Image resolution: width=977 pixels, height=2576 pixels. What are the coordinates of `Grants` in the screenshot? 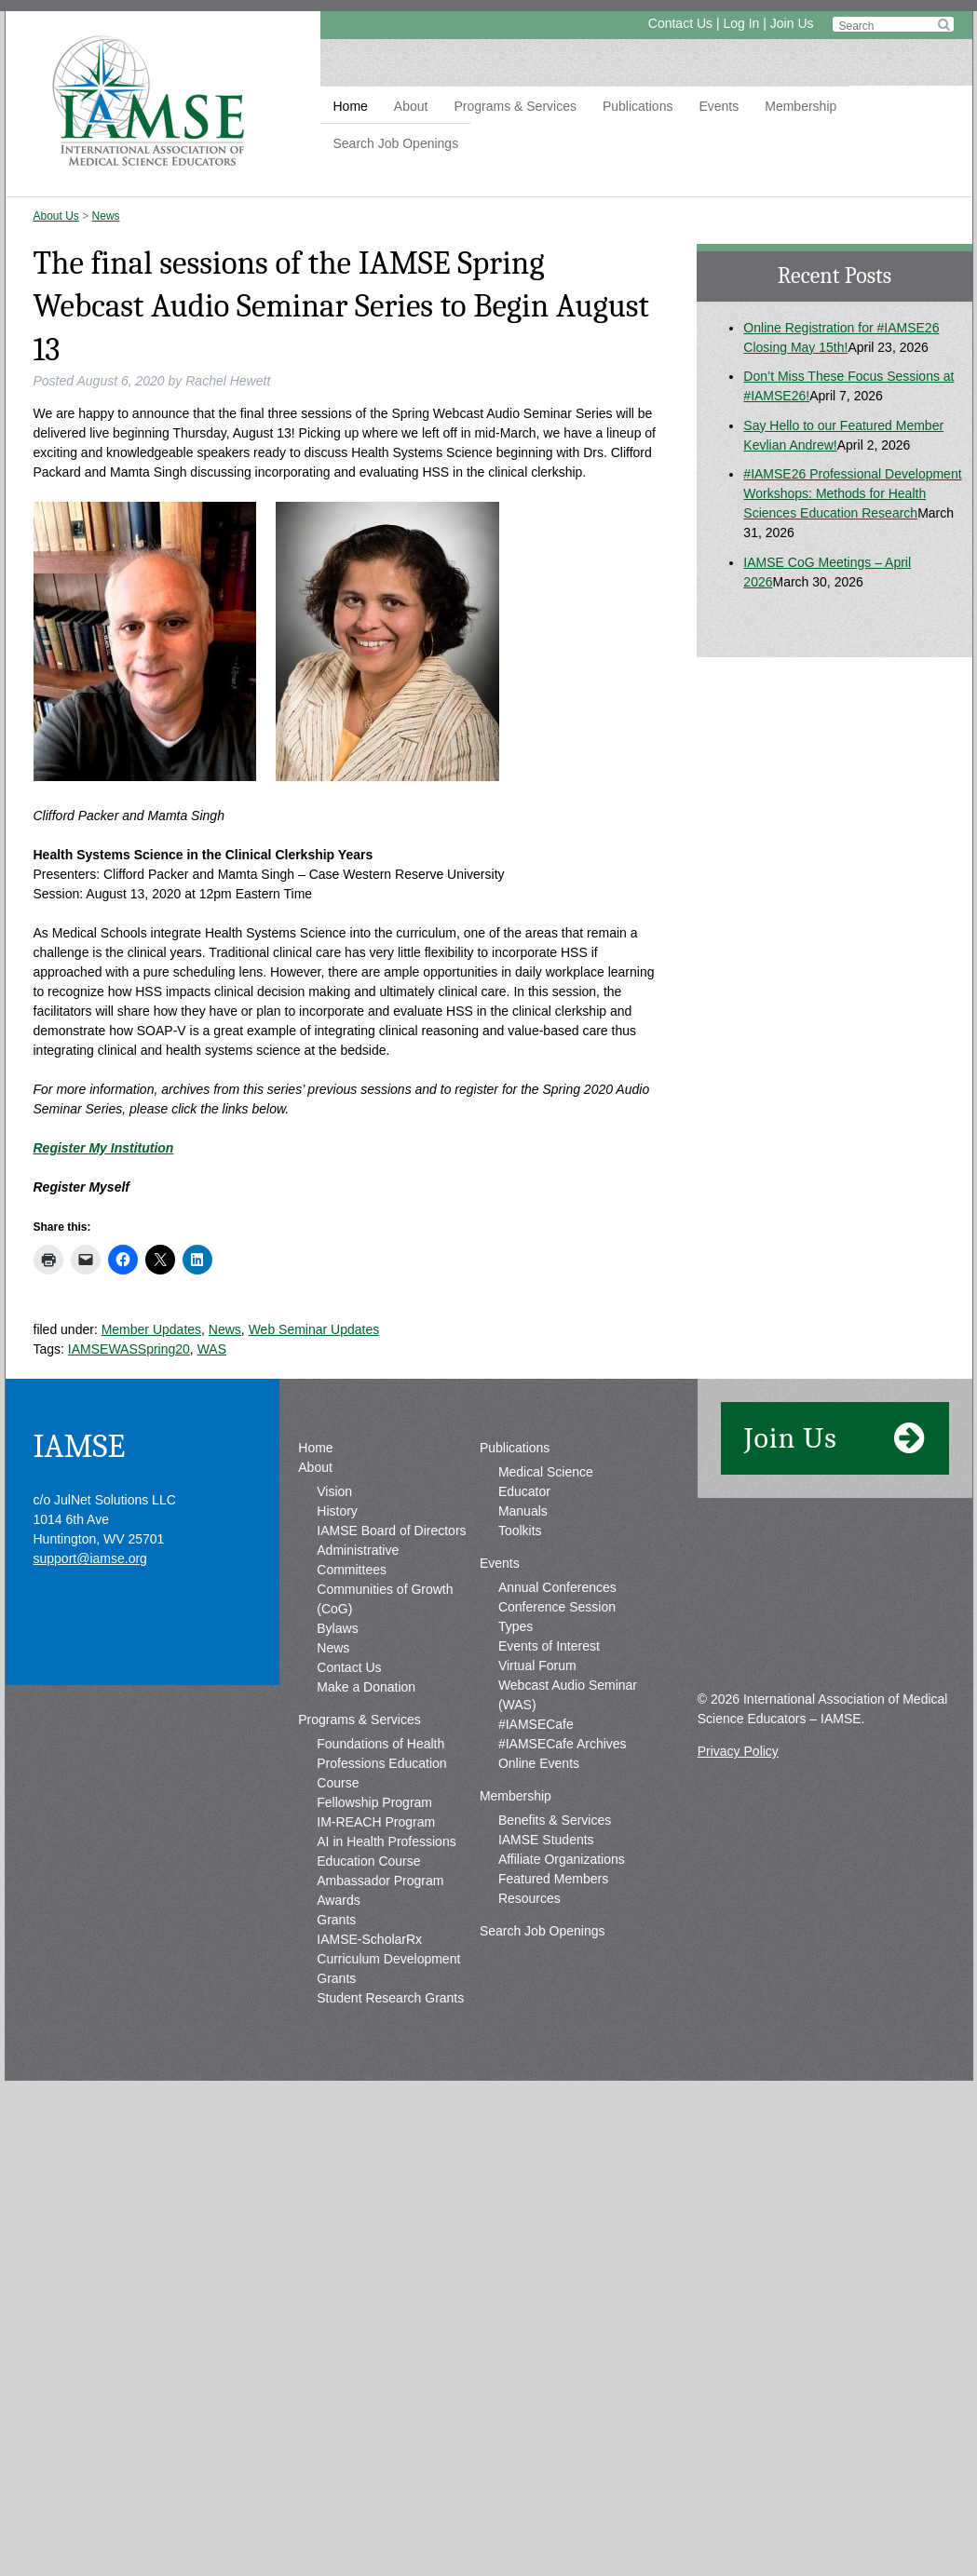 It's located at (336, 1919).